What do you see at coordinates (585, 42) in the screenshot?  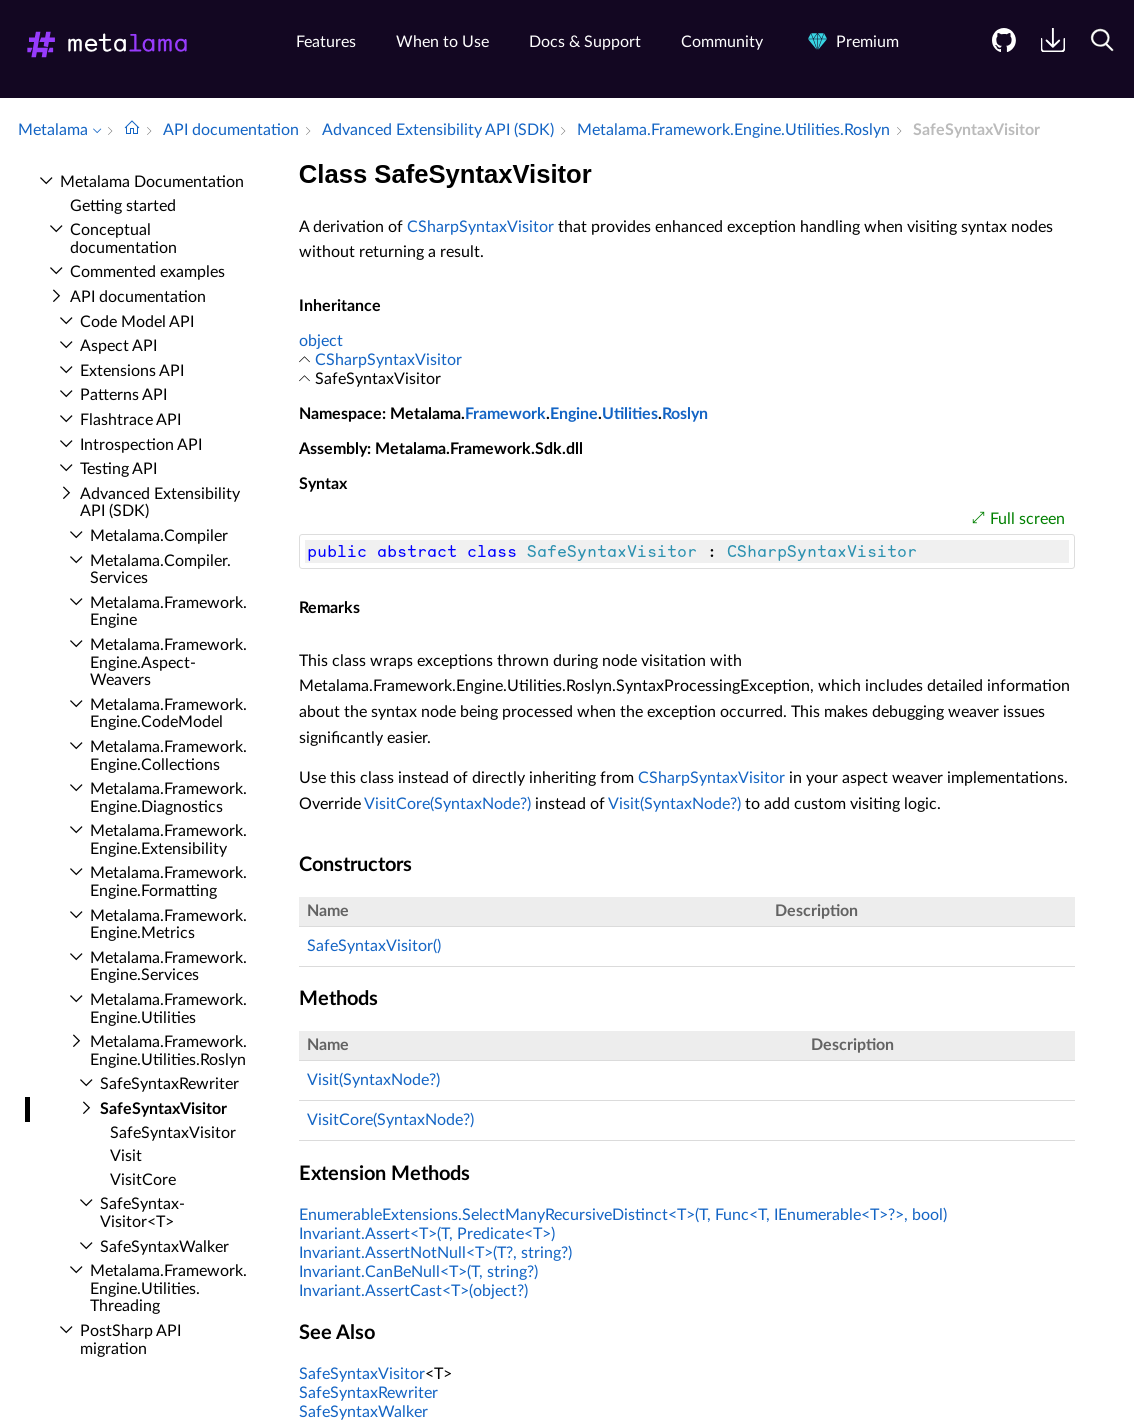 I see `Docs & Support` at bounding box center [585, 42].